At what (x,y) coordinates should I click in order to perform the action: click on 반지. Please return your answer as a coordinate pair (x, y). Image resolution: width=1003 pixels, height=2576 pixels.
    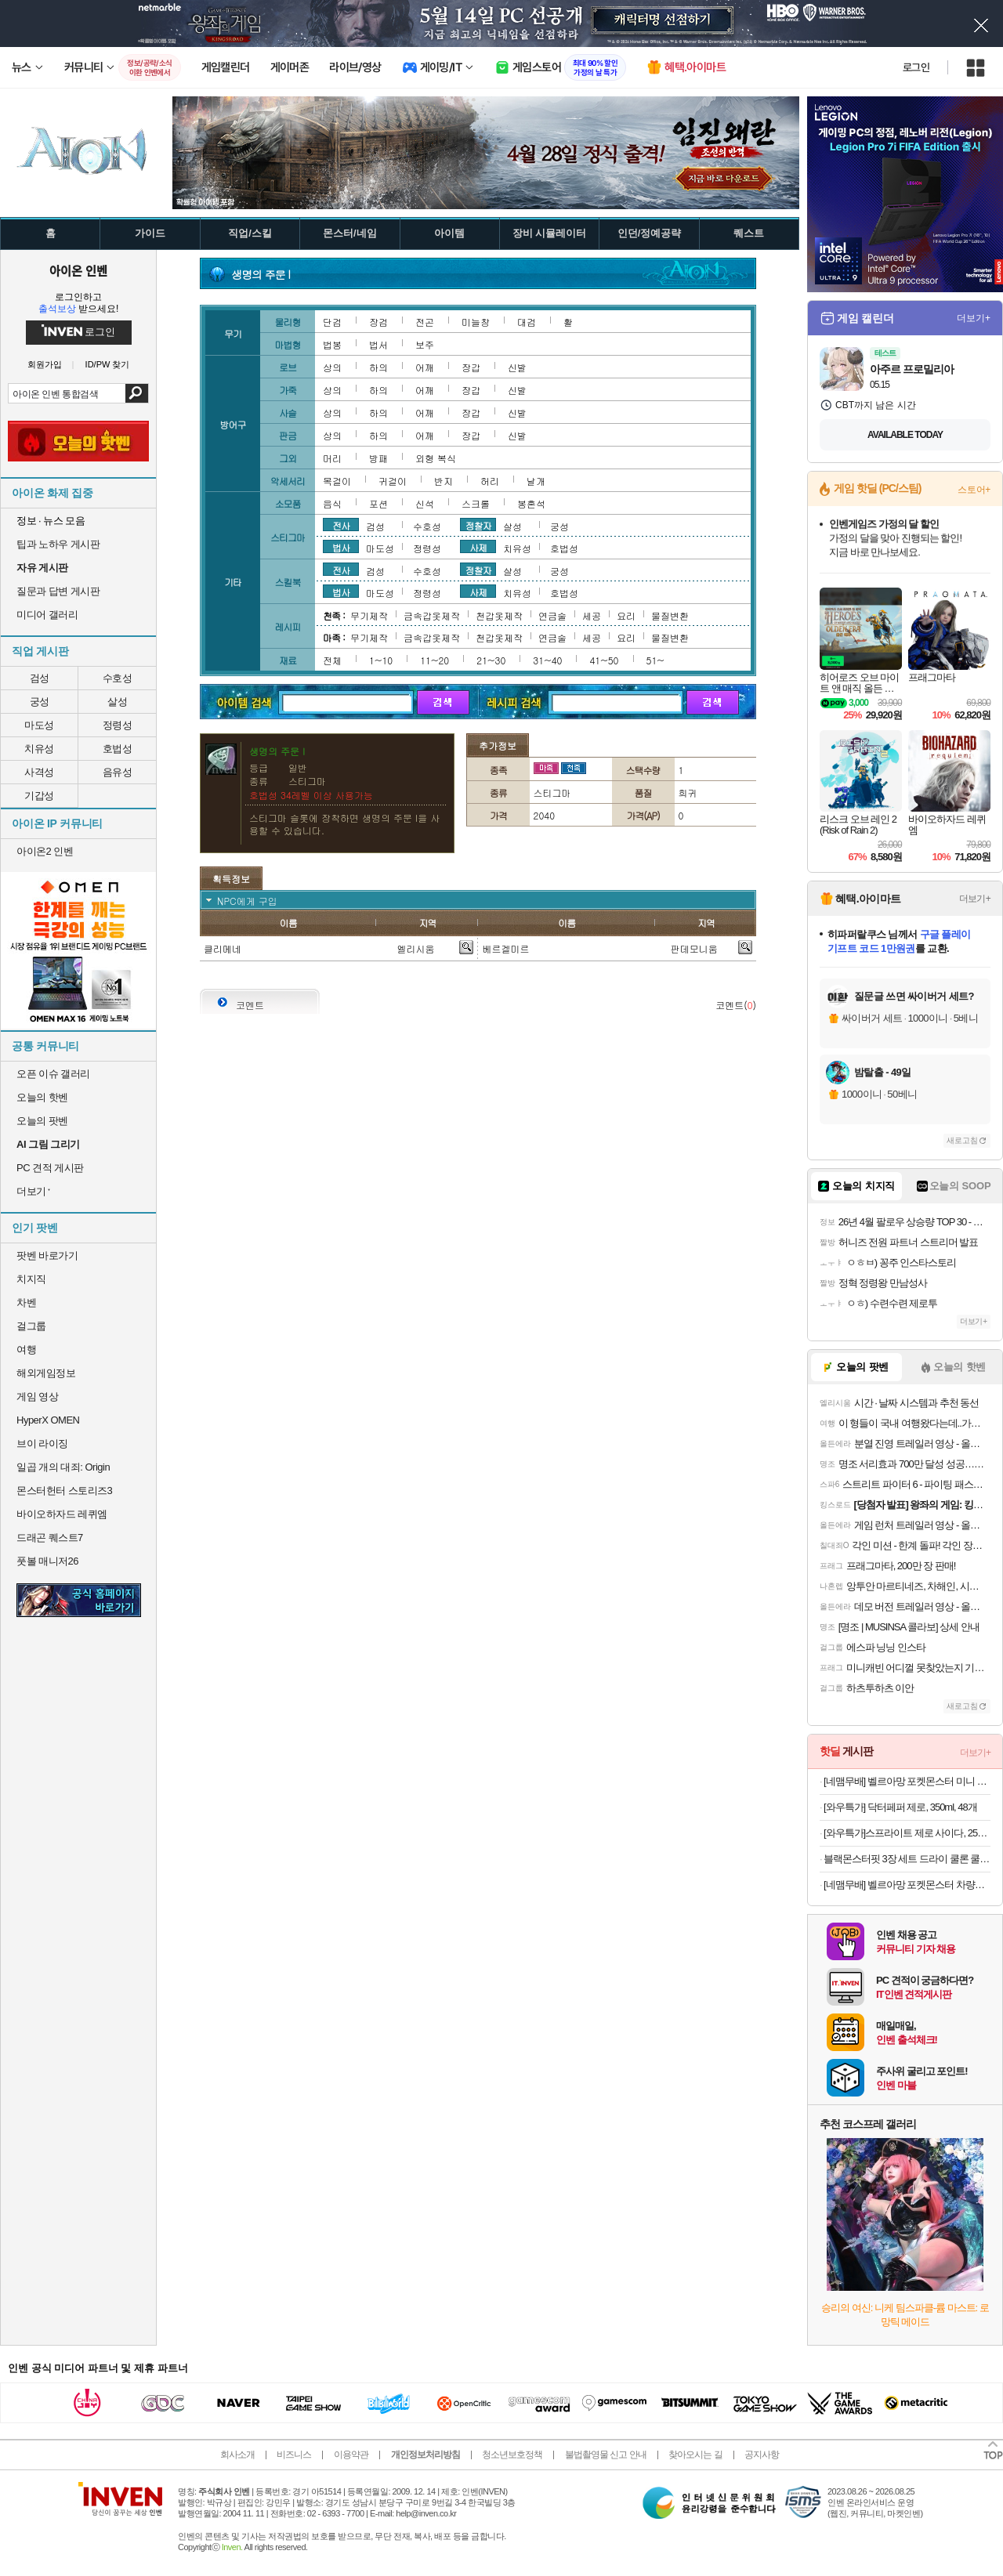
    Looking at the image, I should click on (443, 480).